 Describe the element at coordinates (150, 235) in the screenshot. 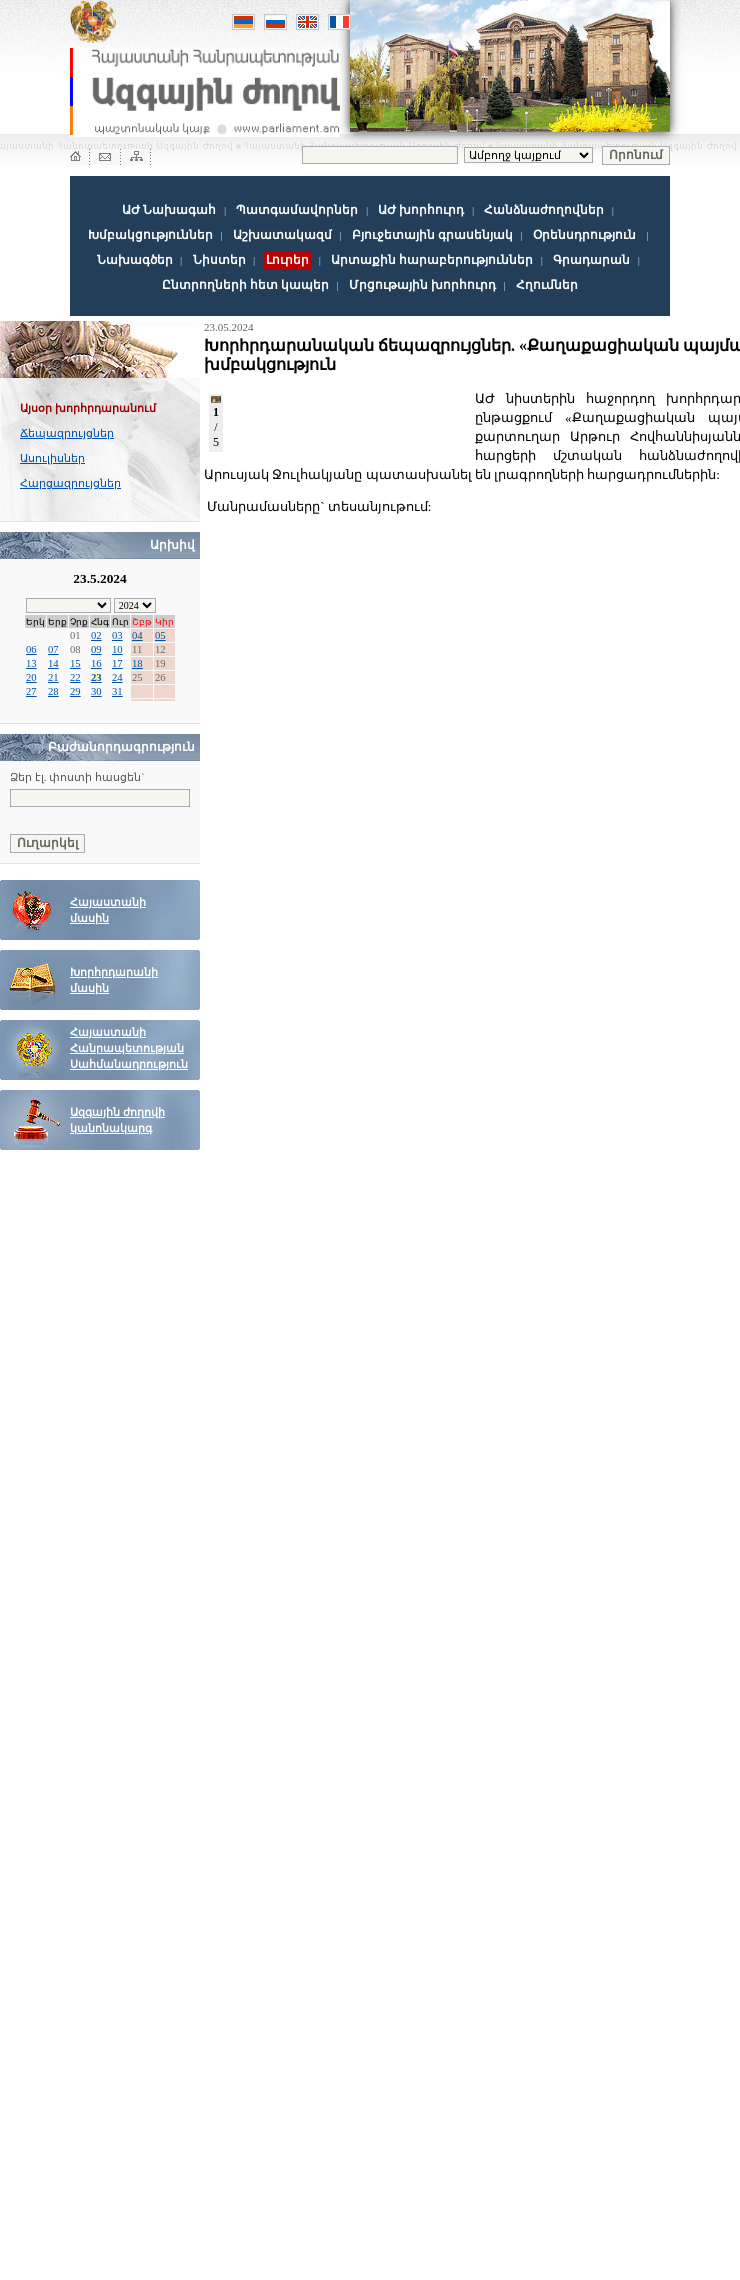

I see `Խմբակցություններ` at that location.